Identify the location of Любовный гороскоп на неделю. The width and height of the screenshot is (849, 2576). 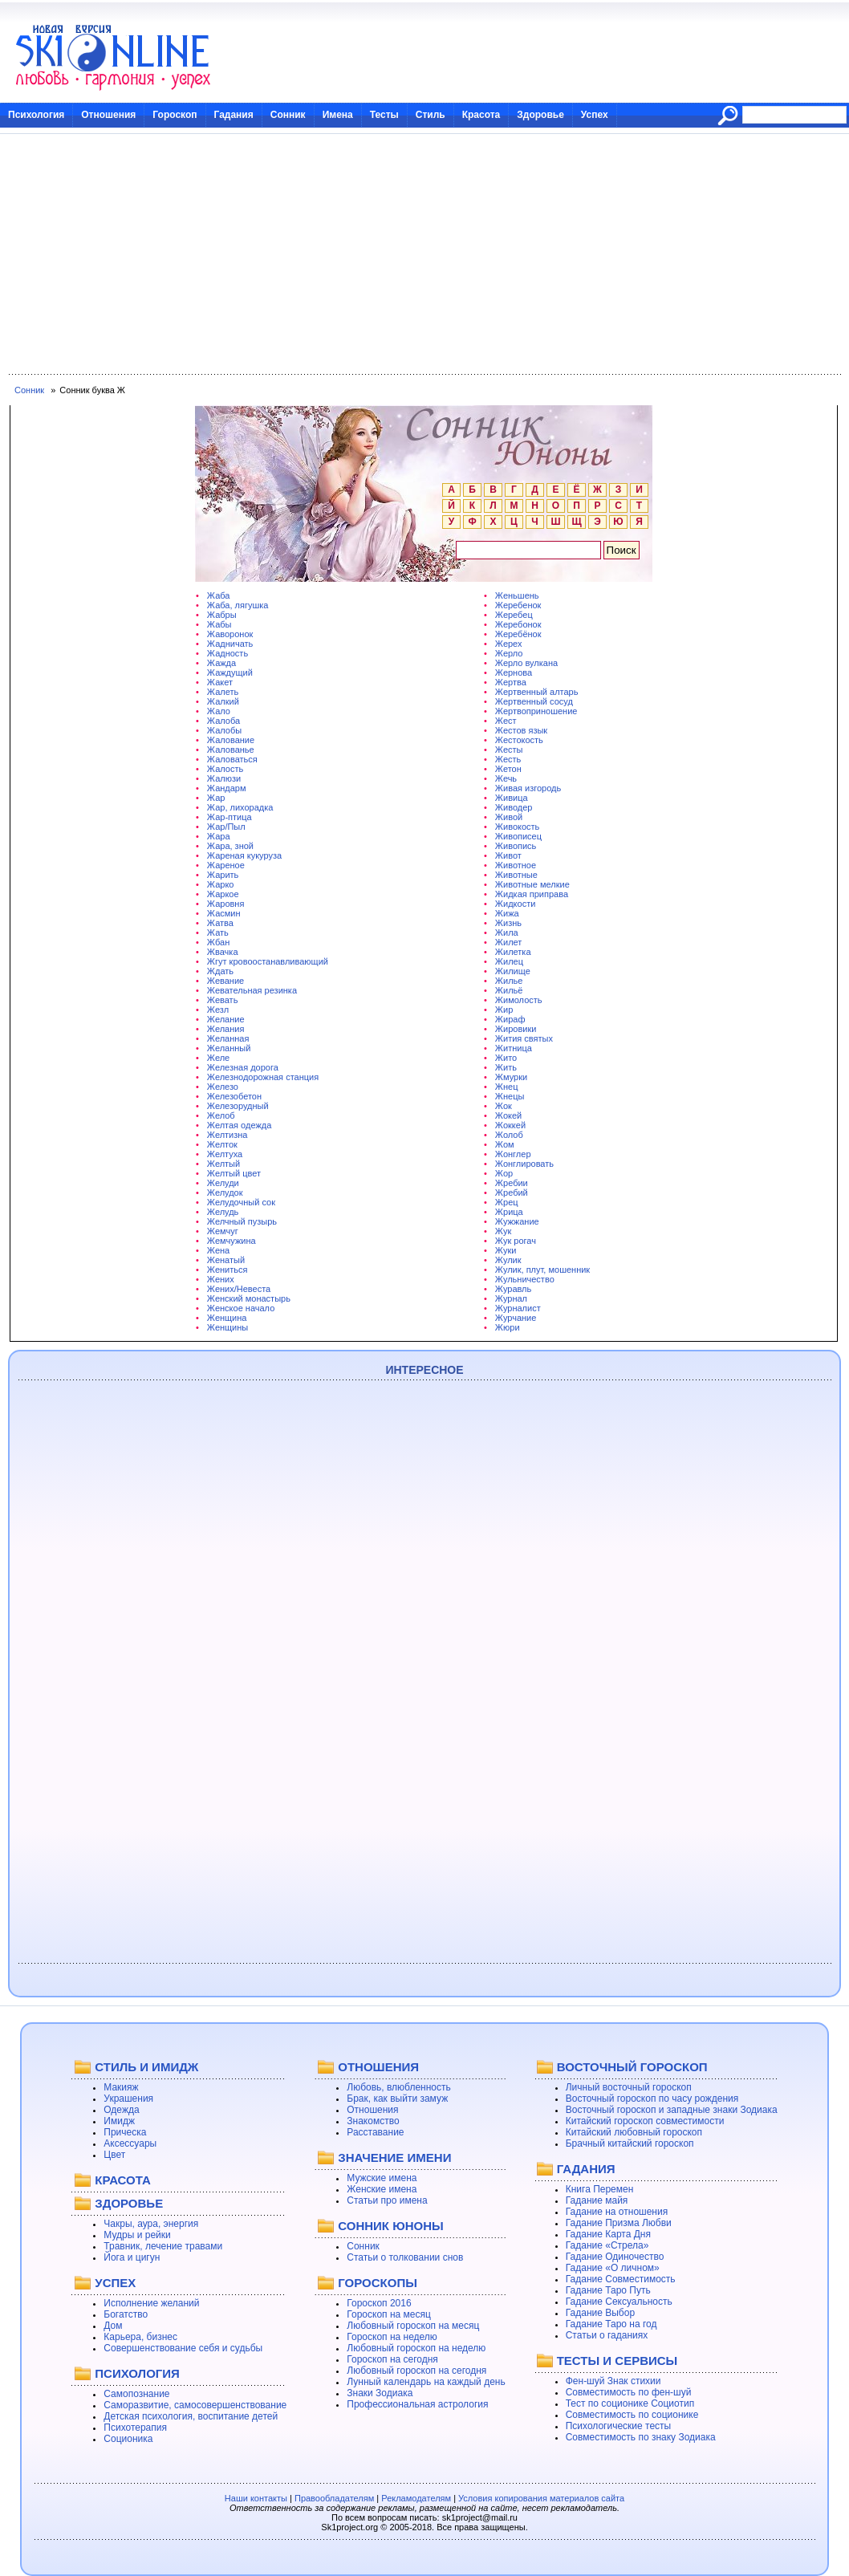
(416, 2348).